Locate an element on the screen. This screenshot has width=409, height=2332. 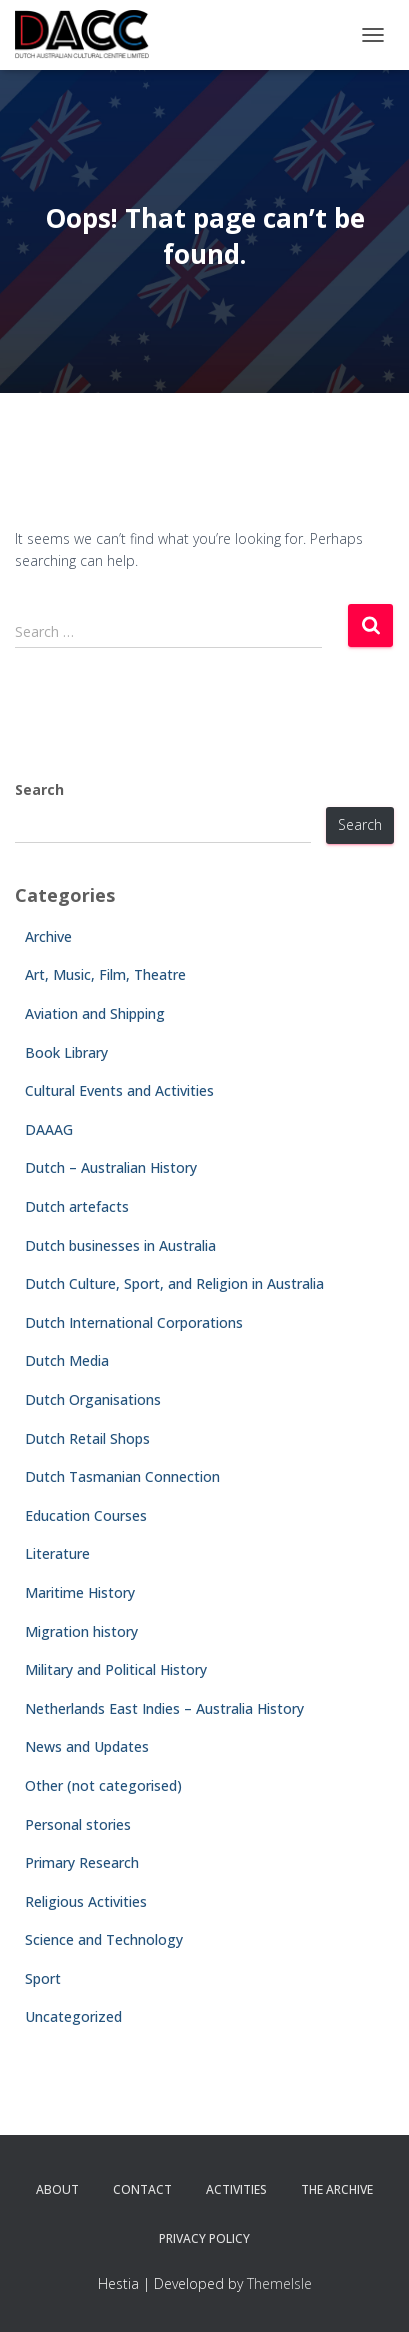
Aviation and Shipping is located at coordinates (95, 1013).